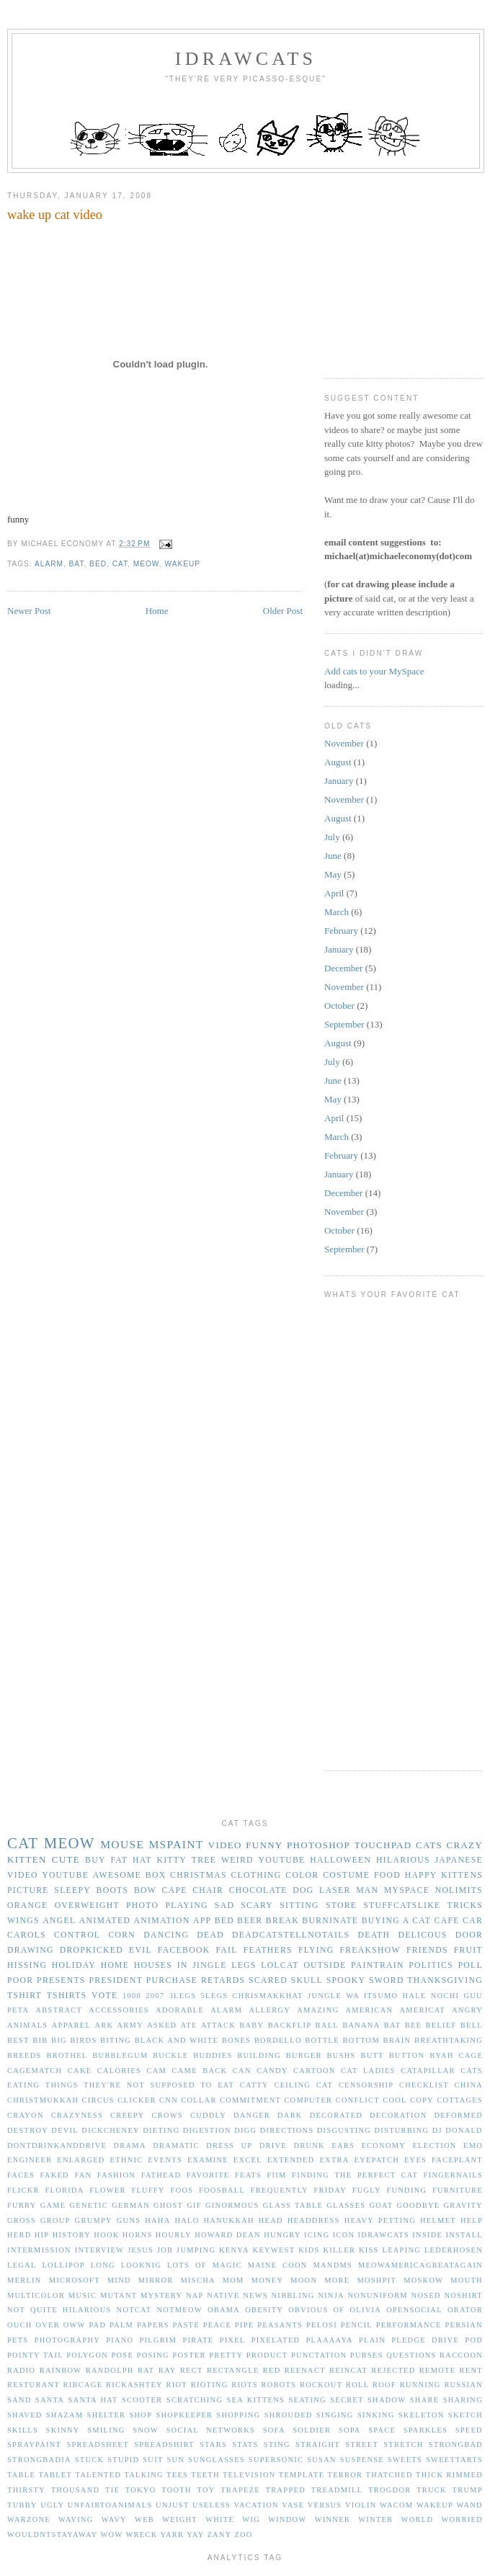 This screenshot has height=2576, width=490. Describe the element at coordinates (119, 2070) in the screenshot. I see `calories` at that location.